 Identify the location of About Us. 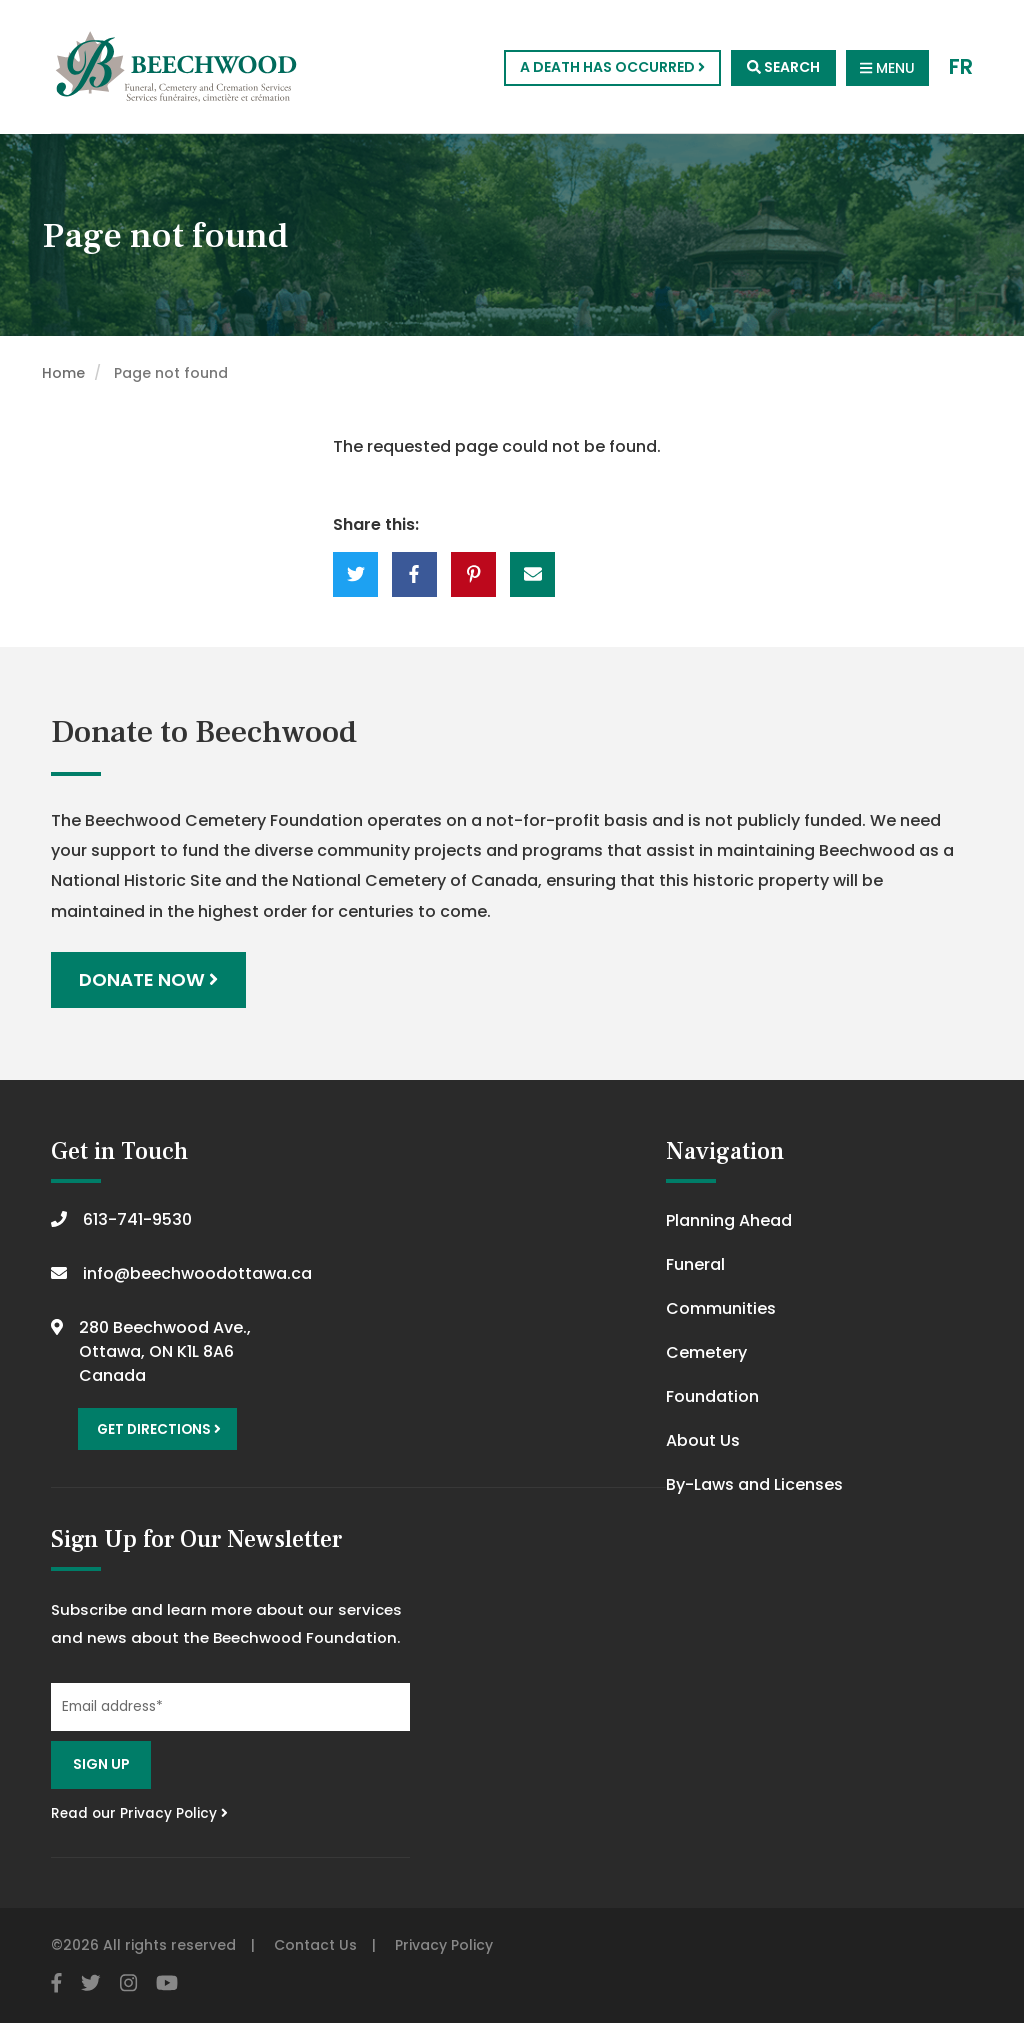
(703, 1440).